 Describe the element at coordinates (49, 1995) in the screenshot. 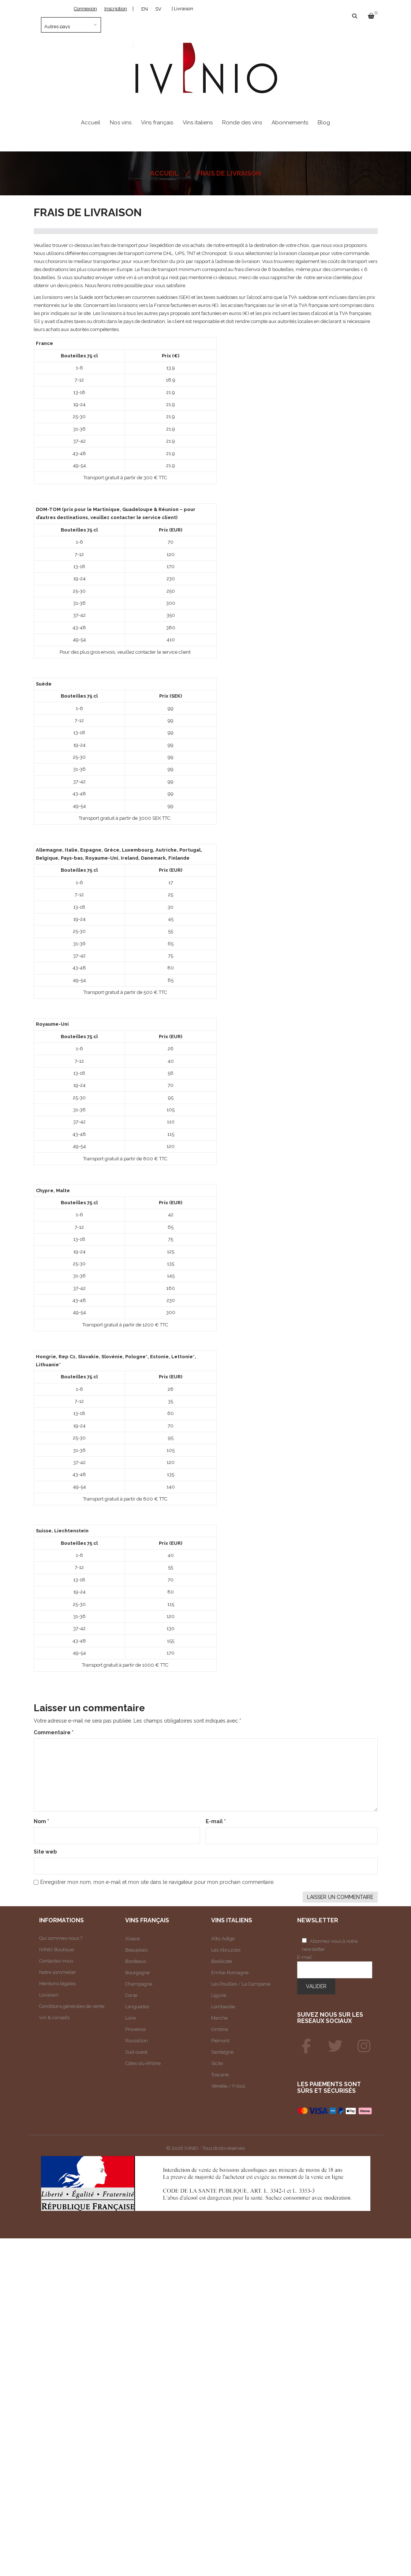

I see `Livraison` at that location.